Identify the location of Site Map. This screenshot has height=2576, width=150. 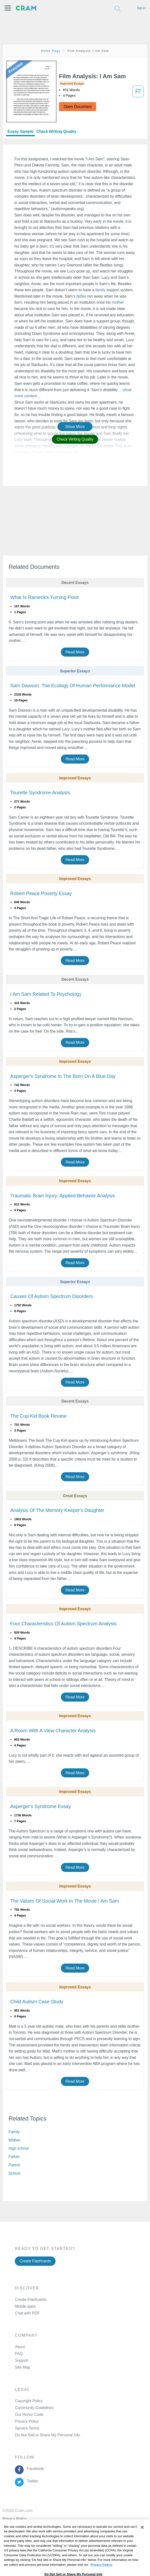
(22, 2367).